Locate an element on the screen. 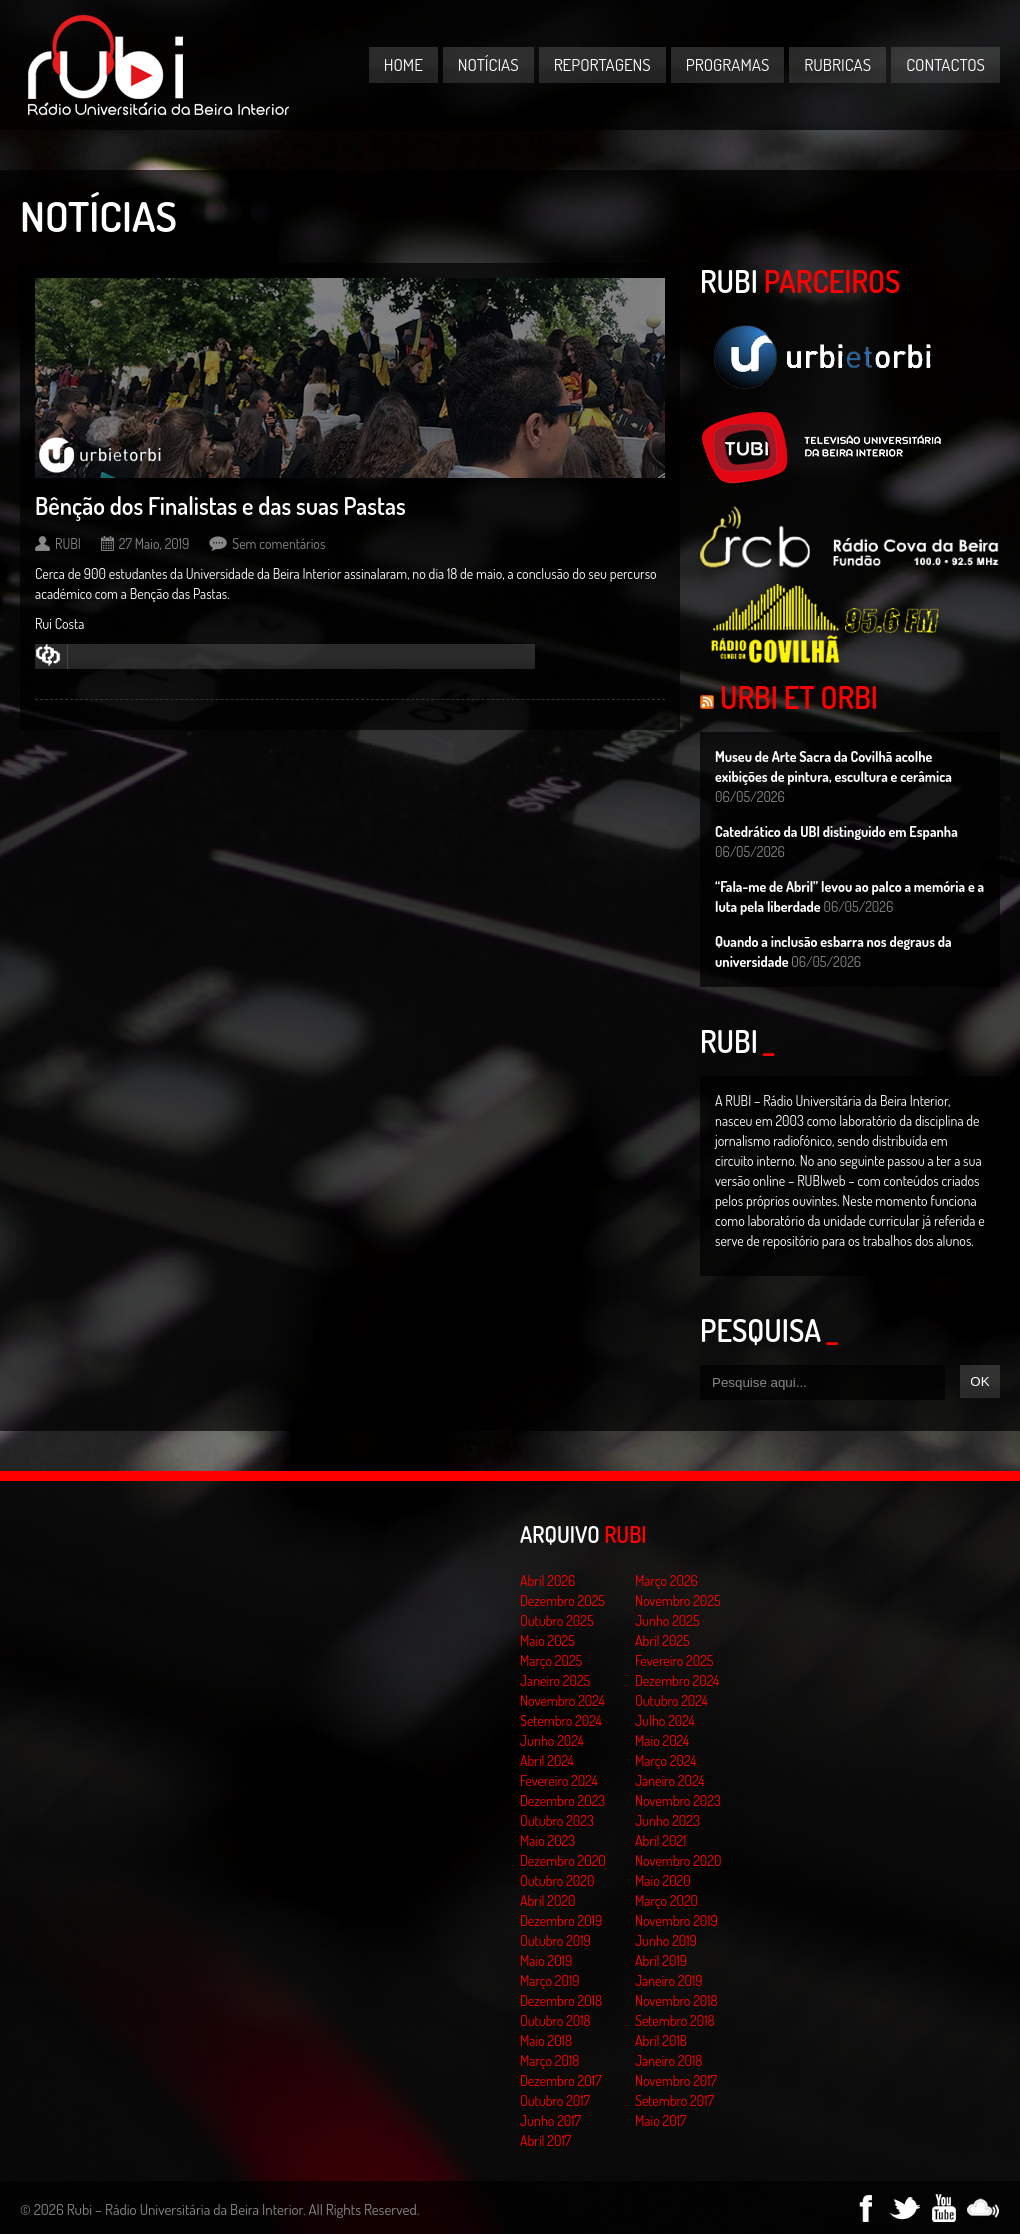  Abril 2020 is located at coordinates (548, 1900).